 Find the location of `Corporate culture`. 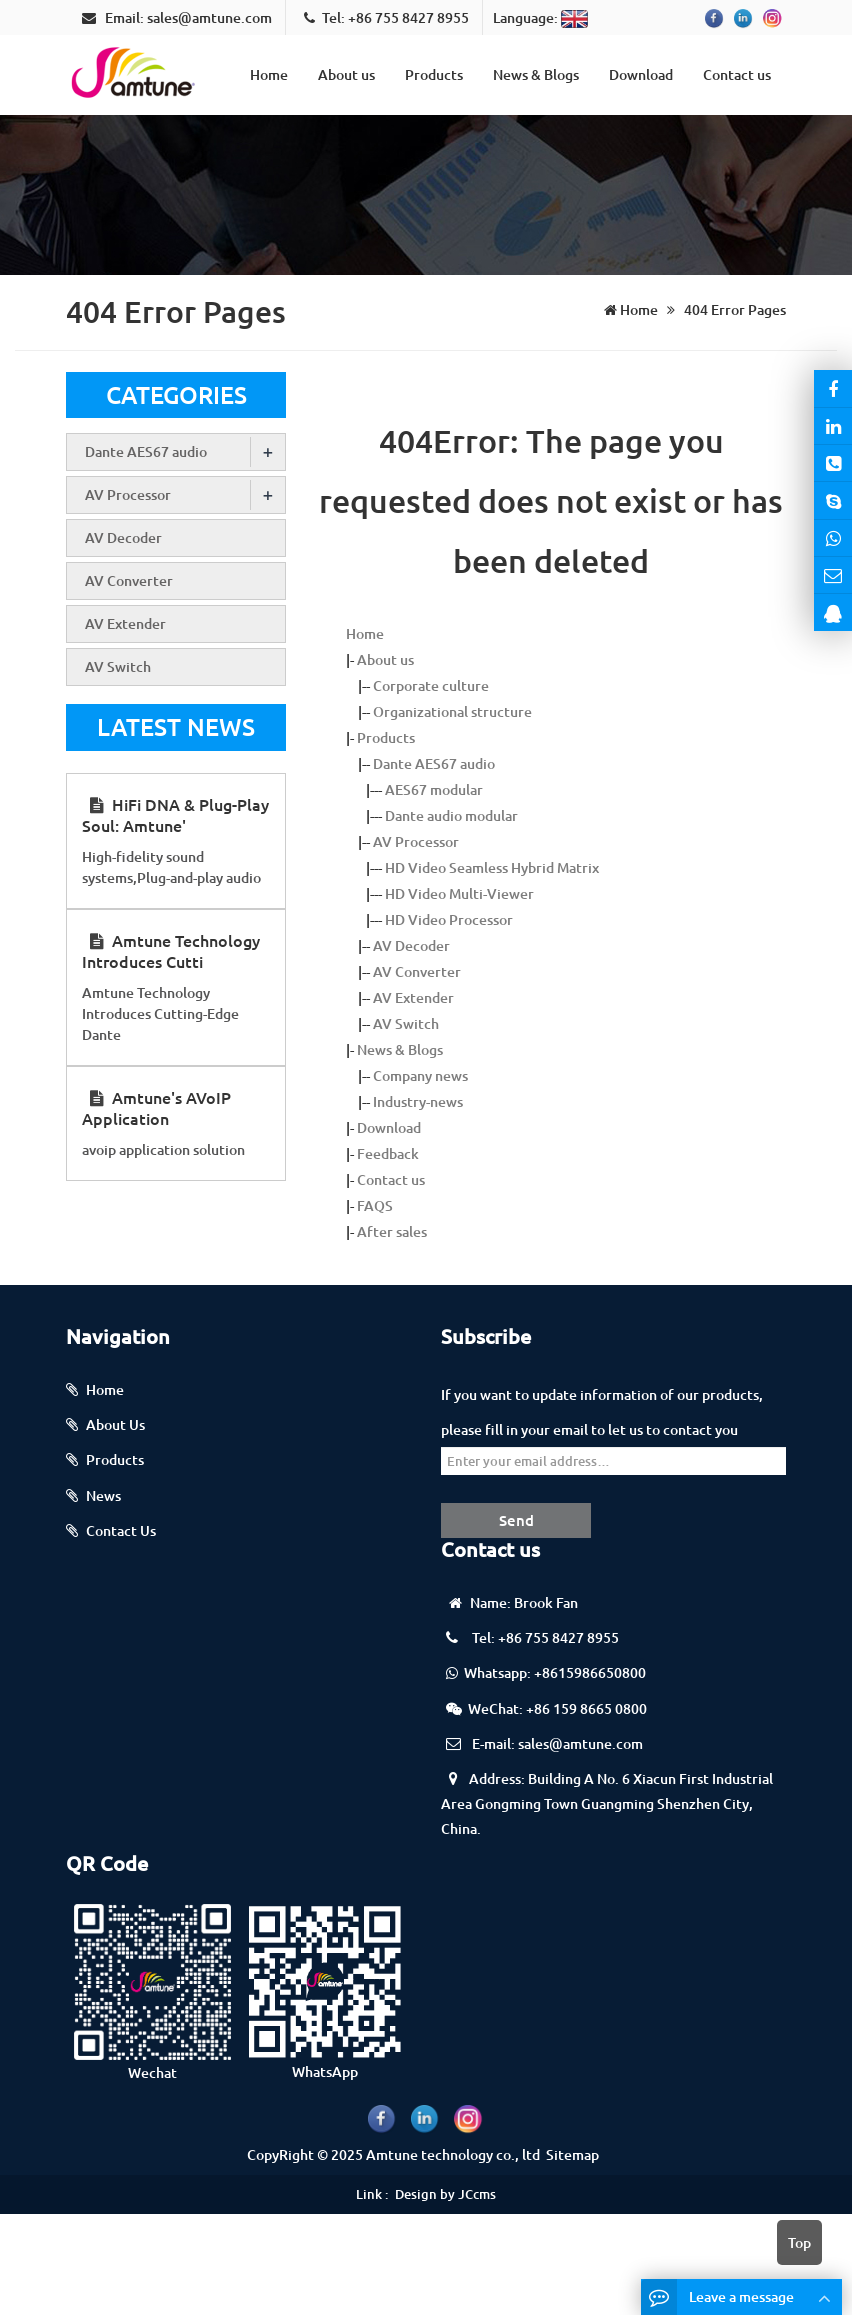

Corporate culture is located at coordinates (431, 685).